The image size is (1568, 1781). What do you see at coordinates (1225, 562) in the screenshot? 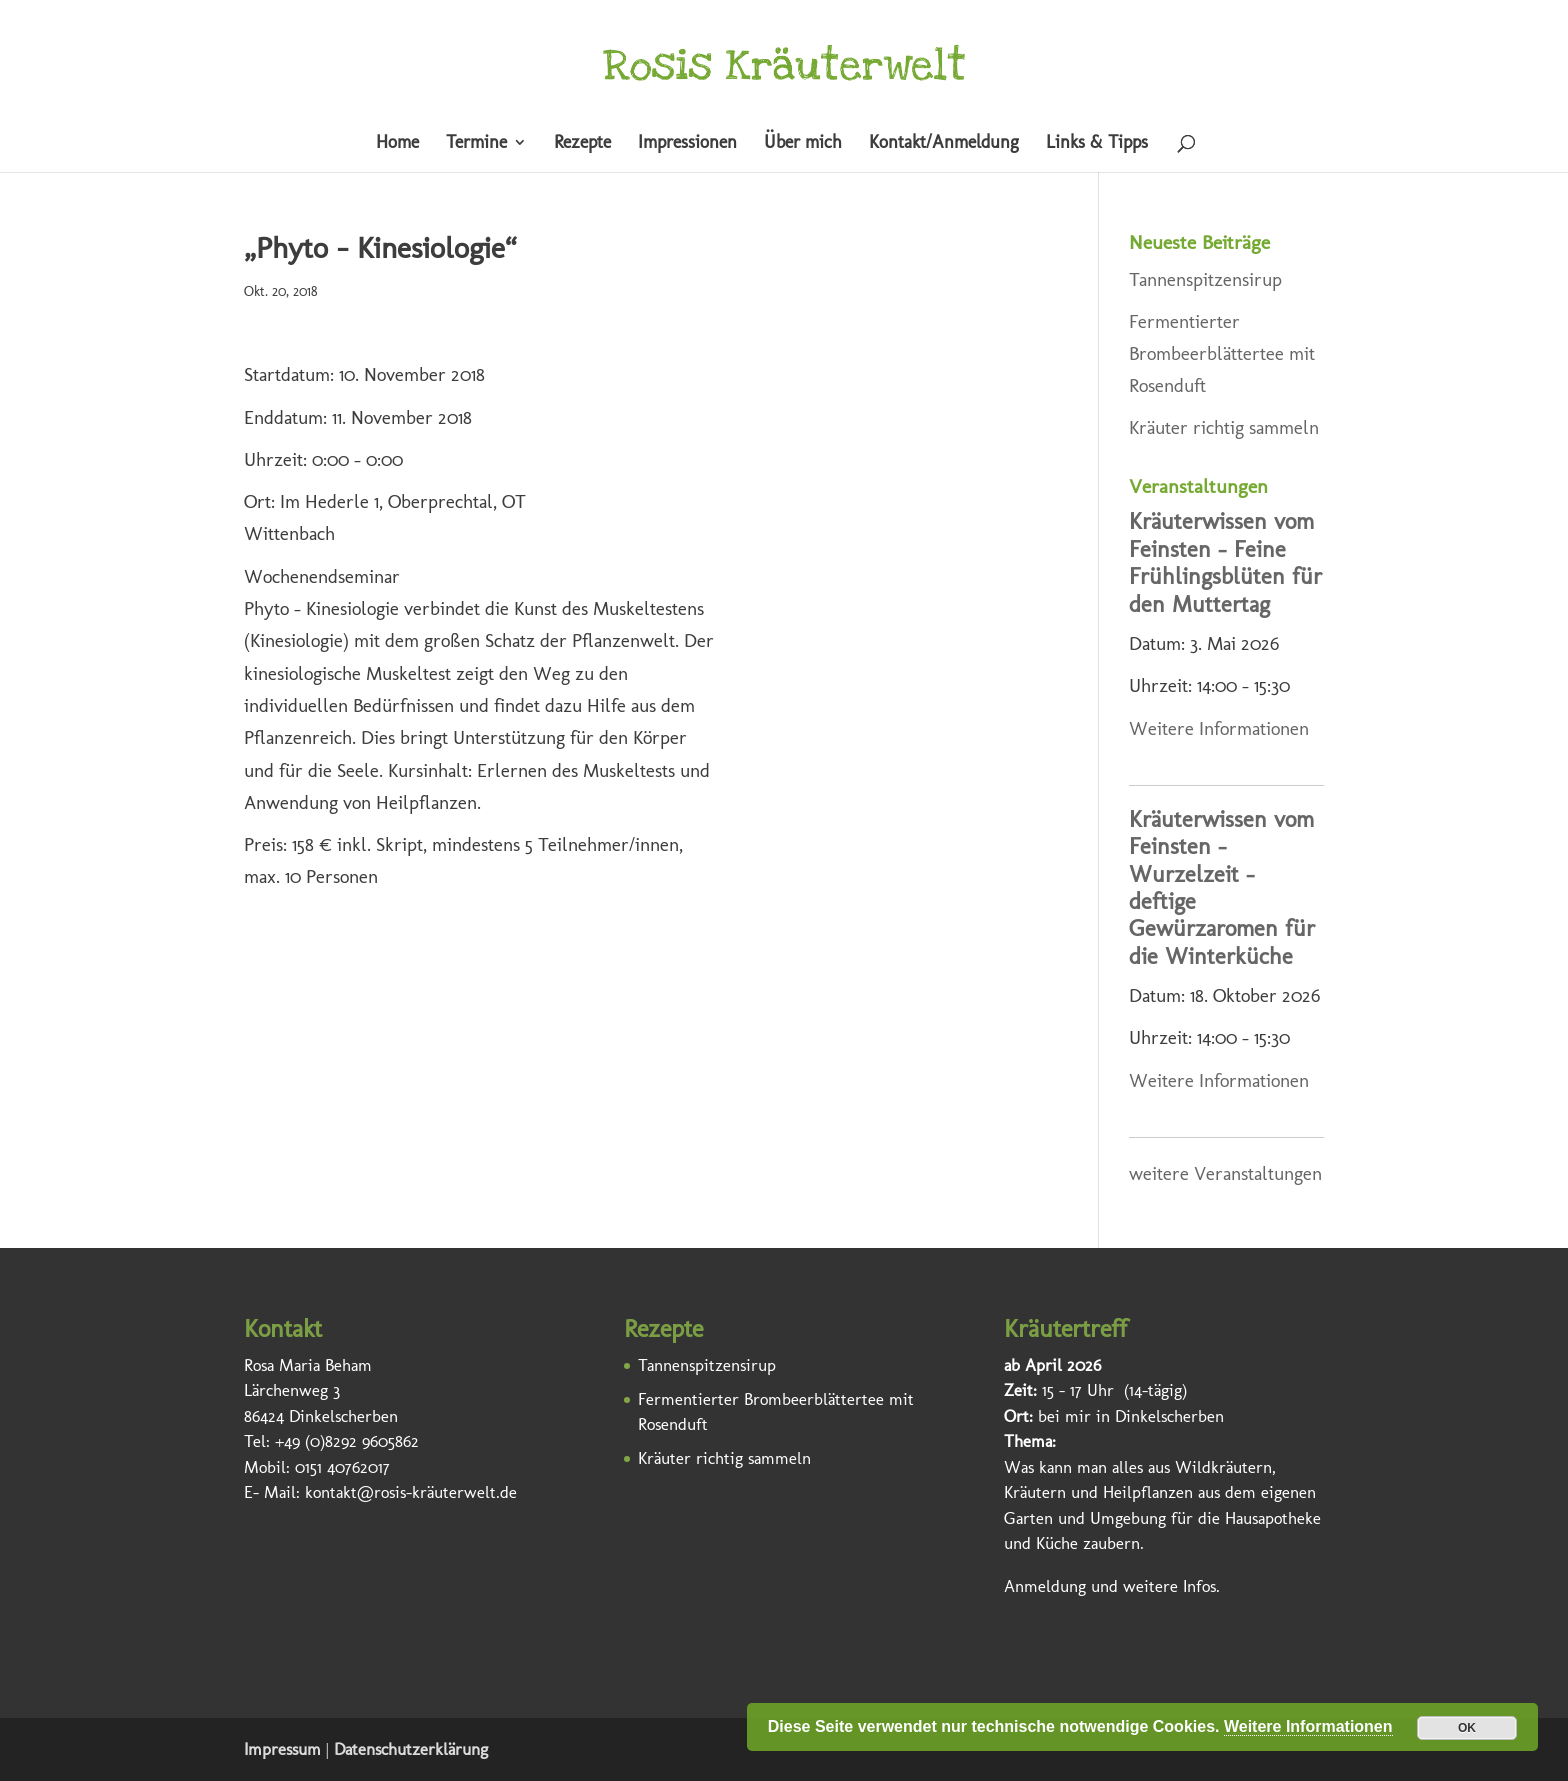
I see `Kräuterwissen vom Feinsten – Feine Frühlingsblüten für den Muttertag` at bounding box center [1225, 562].